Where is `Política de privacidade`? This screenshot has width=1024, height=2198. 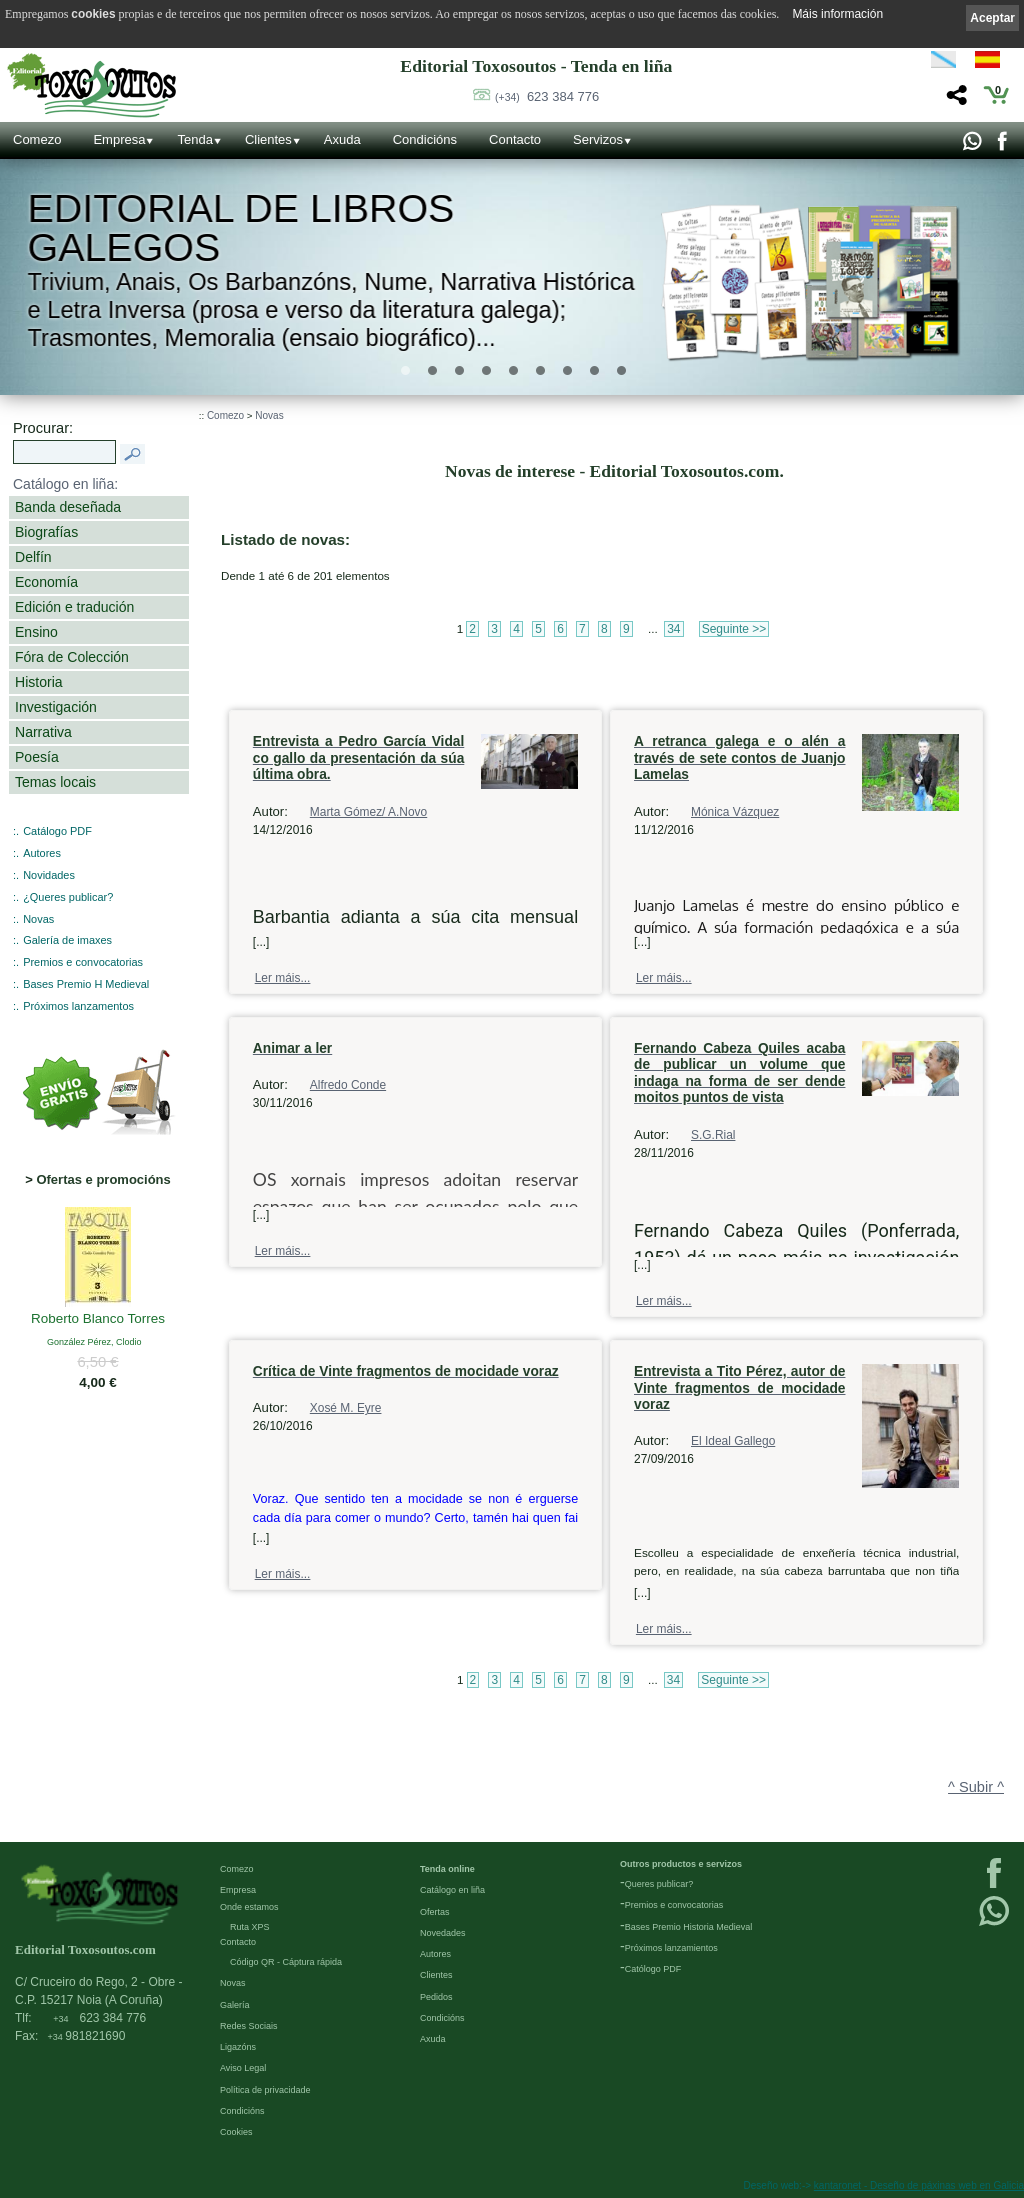 Política de privacidade is located at coordinates (265, 2090).